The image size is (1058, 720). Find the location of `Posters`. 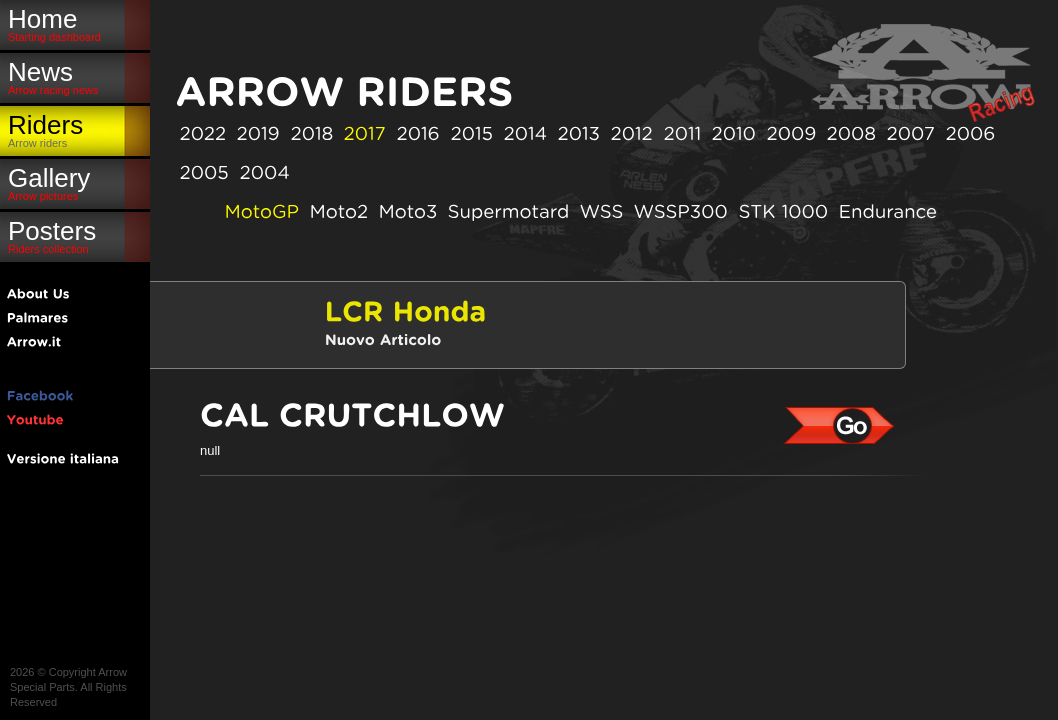

Posters is located at coordinates (75, 235).